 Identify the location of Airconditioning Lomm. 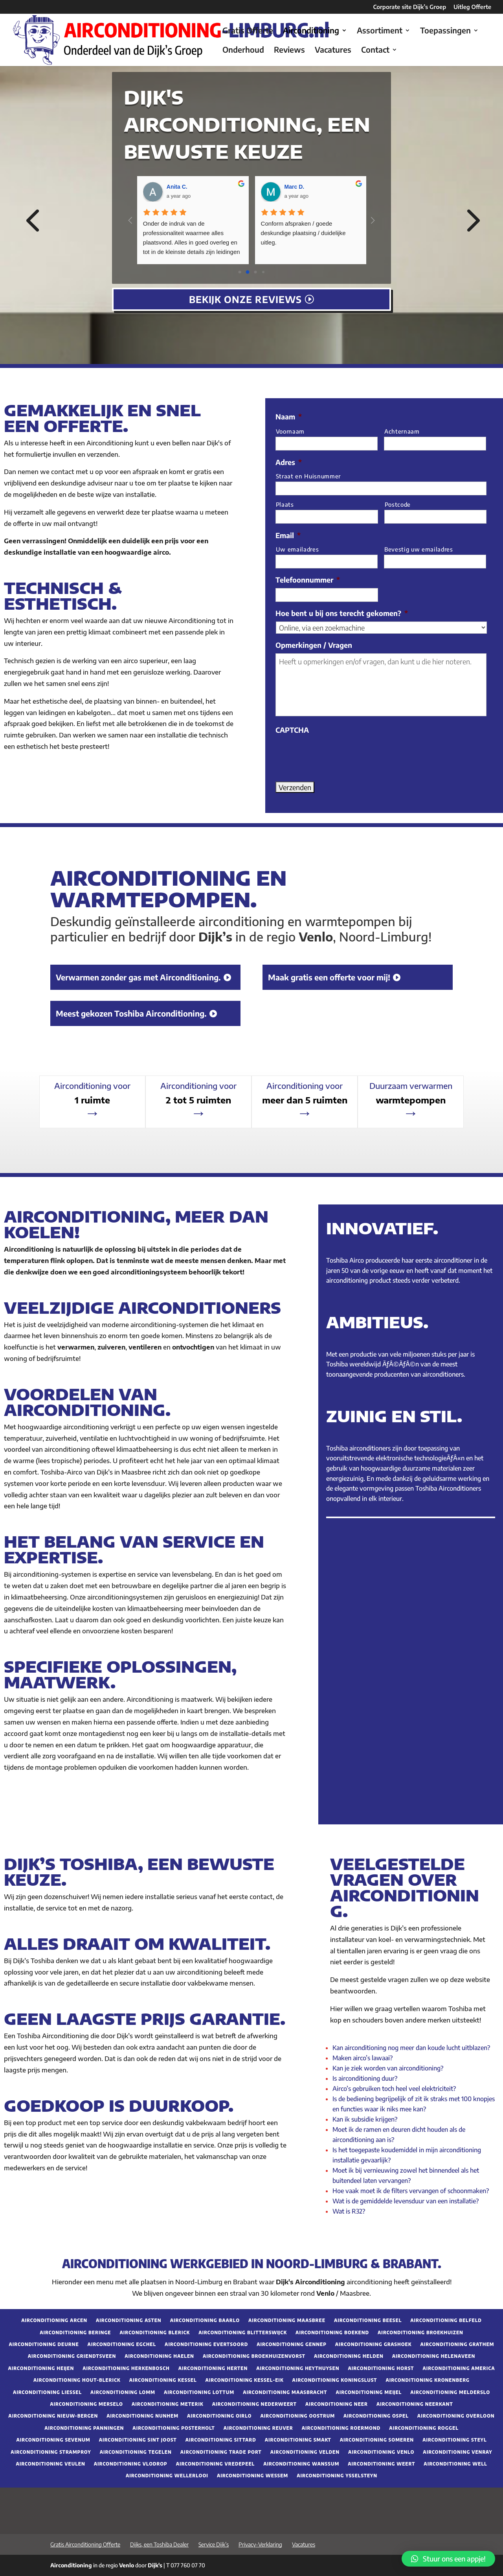
(122, 2392).